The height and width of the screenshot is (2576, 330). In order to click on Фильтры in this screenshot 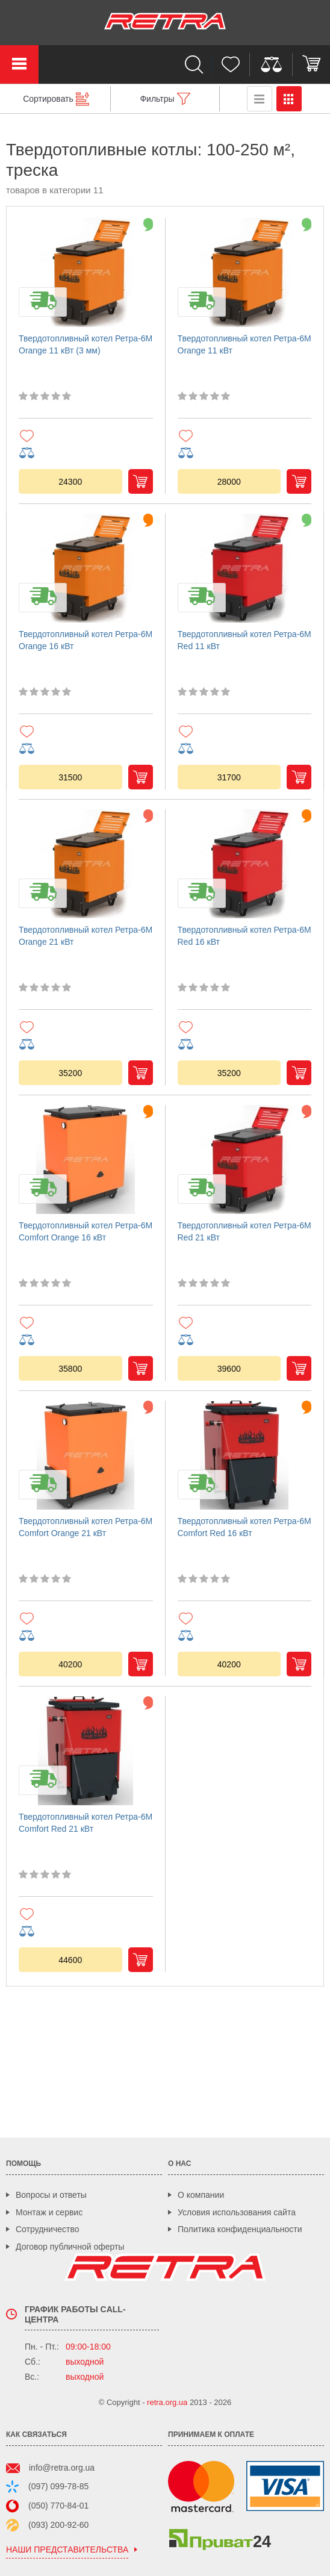, I will do `click(157, 99)`.